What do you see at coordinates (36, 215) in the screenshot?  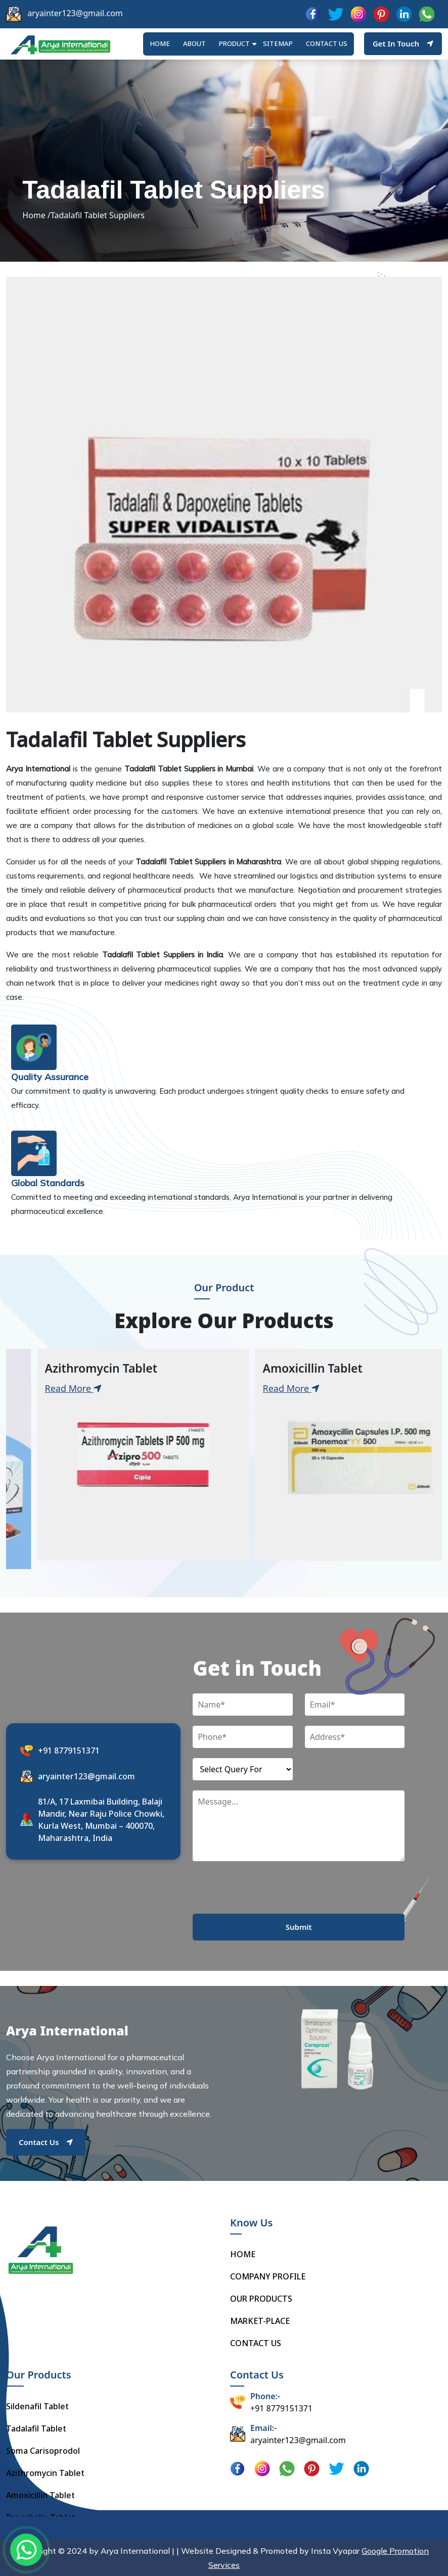 I see `Home /` at bounding box center [36, 215].